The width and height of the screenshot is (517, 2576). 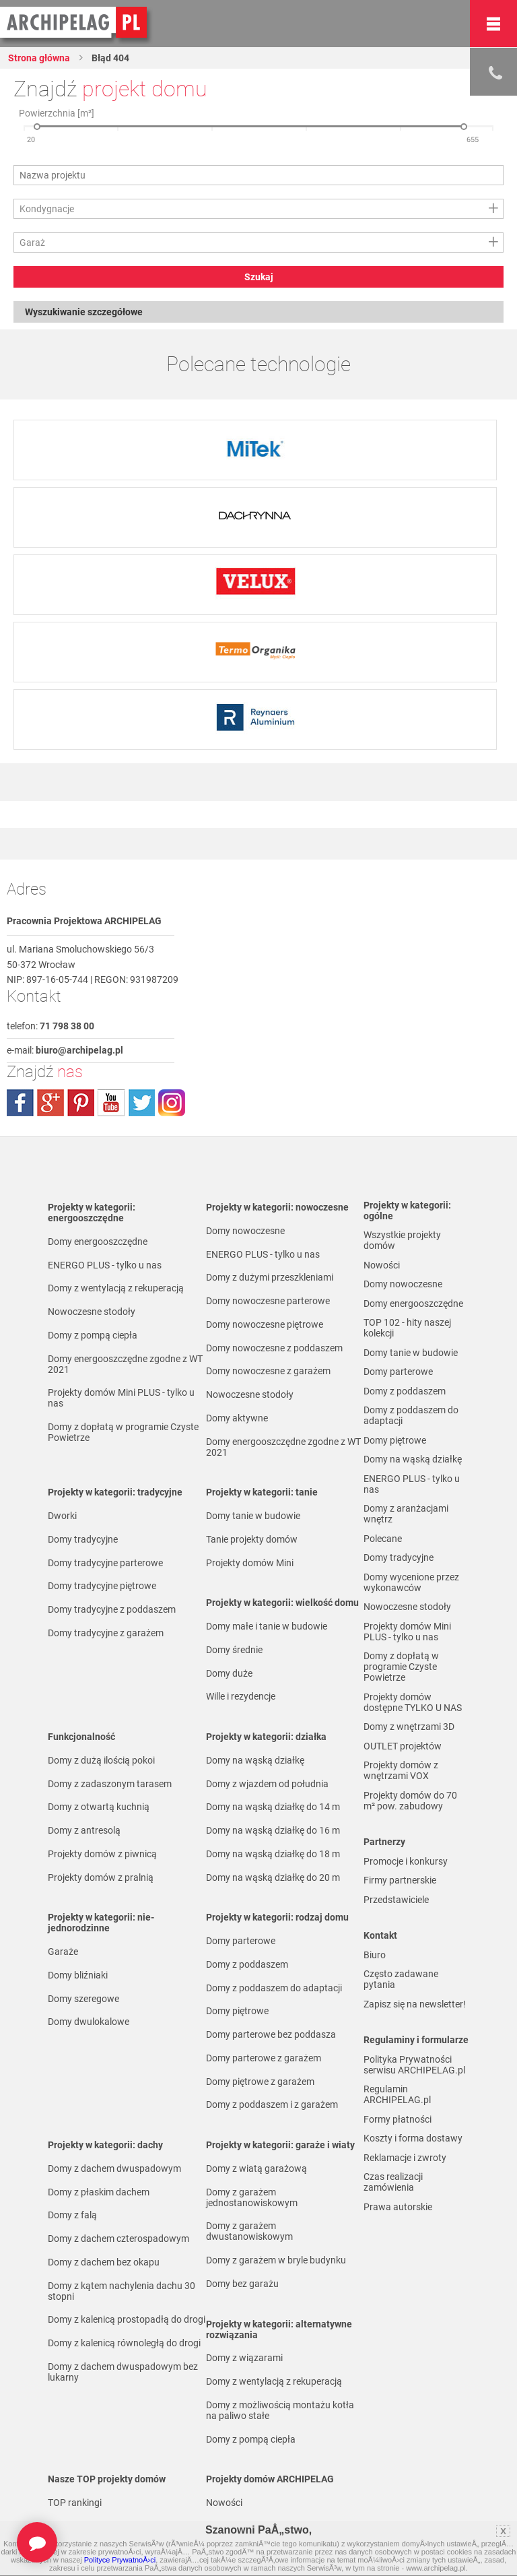 I want to click on Polecane, so click(x=383, y=1538).